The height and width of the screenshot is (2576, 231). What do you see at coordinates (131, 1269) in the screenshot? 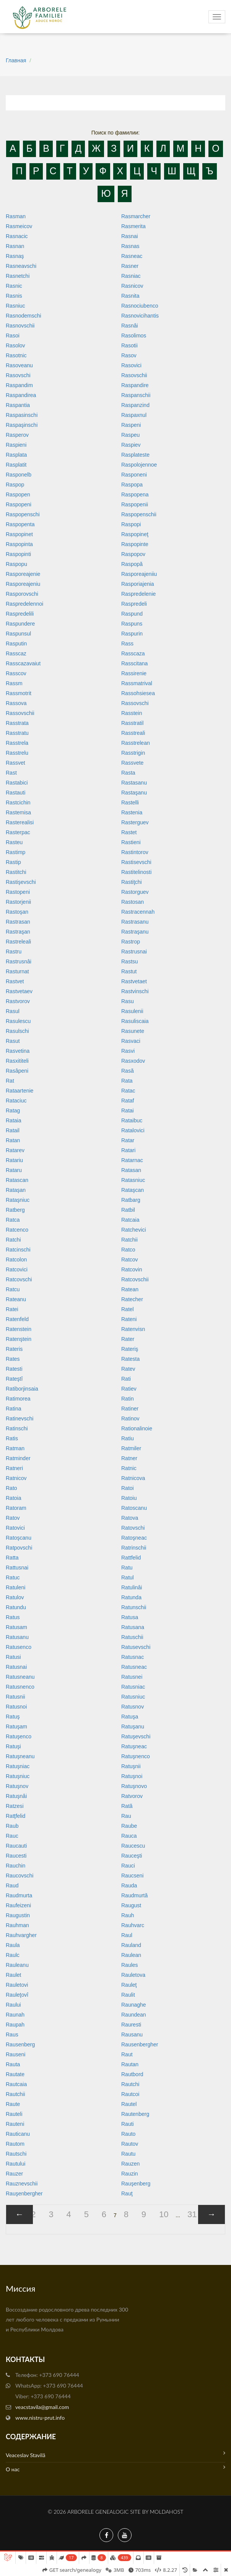
I see `Ratcovin` at bounding box center [131, 1269].